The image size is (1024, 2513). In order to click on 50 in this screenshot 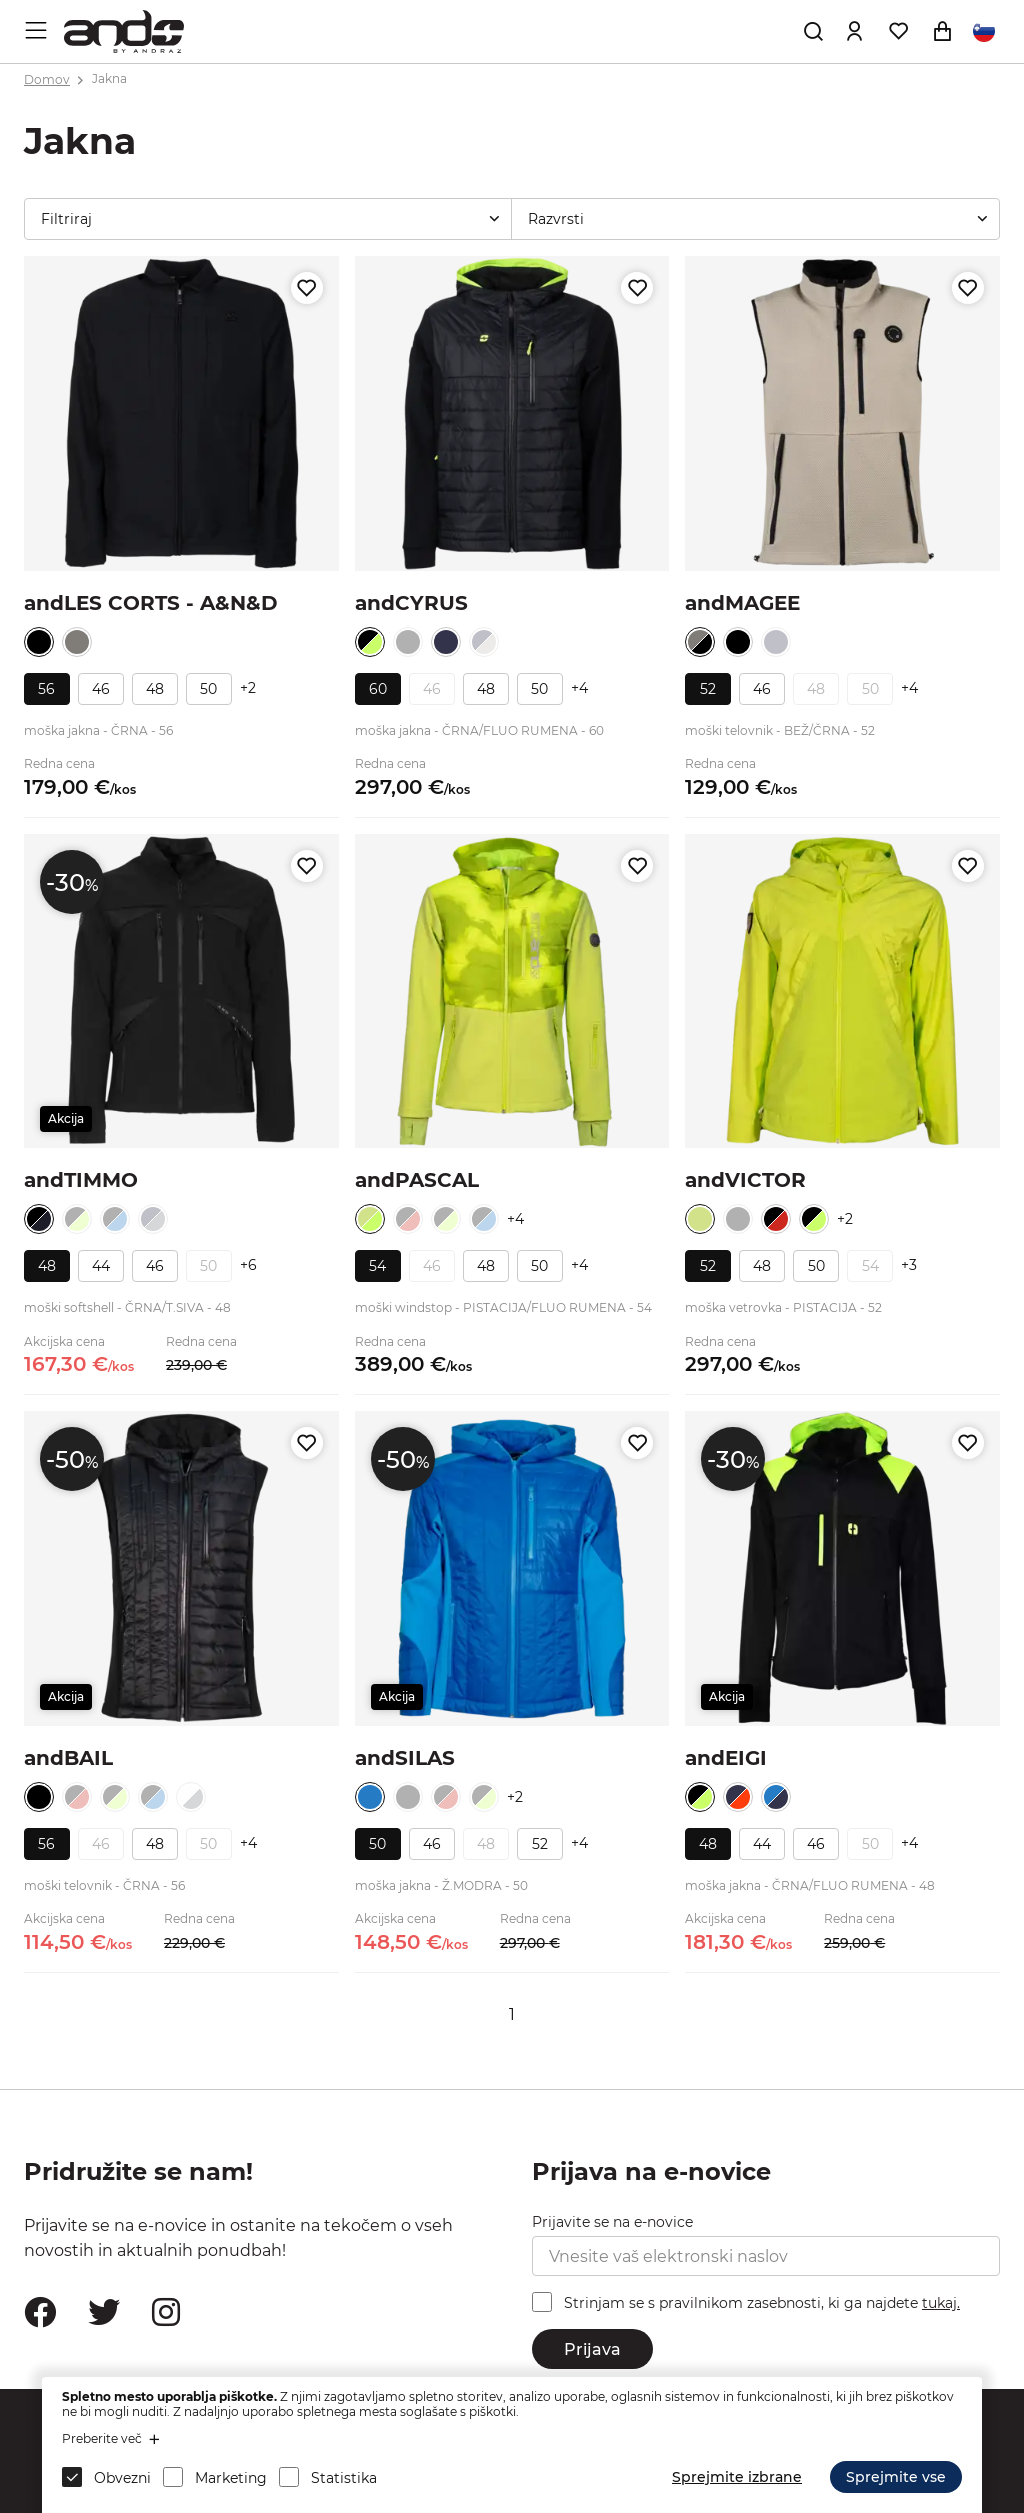, I will do `click(208, 689)`.